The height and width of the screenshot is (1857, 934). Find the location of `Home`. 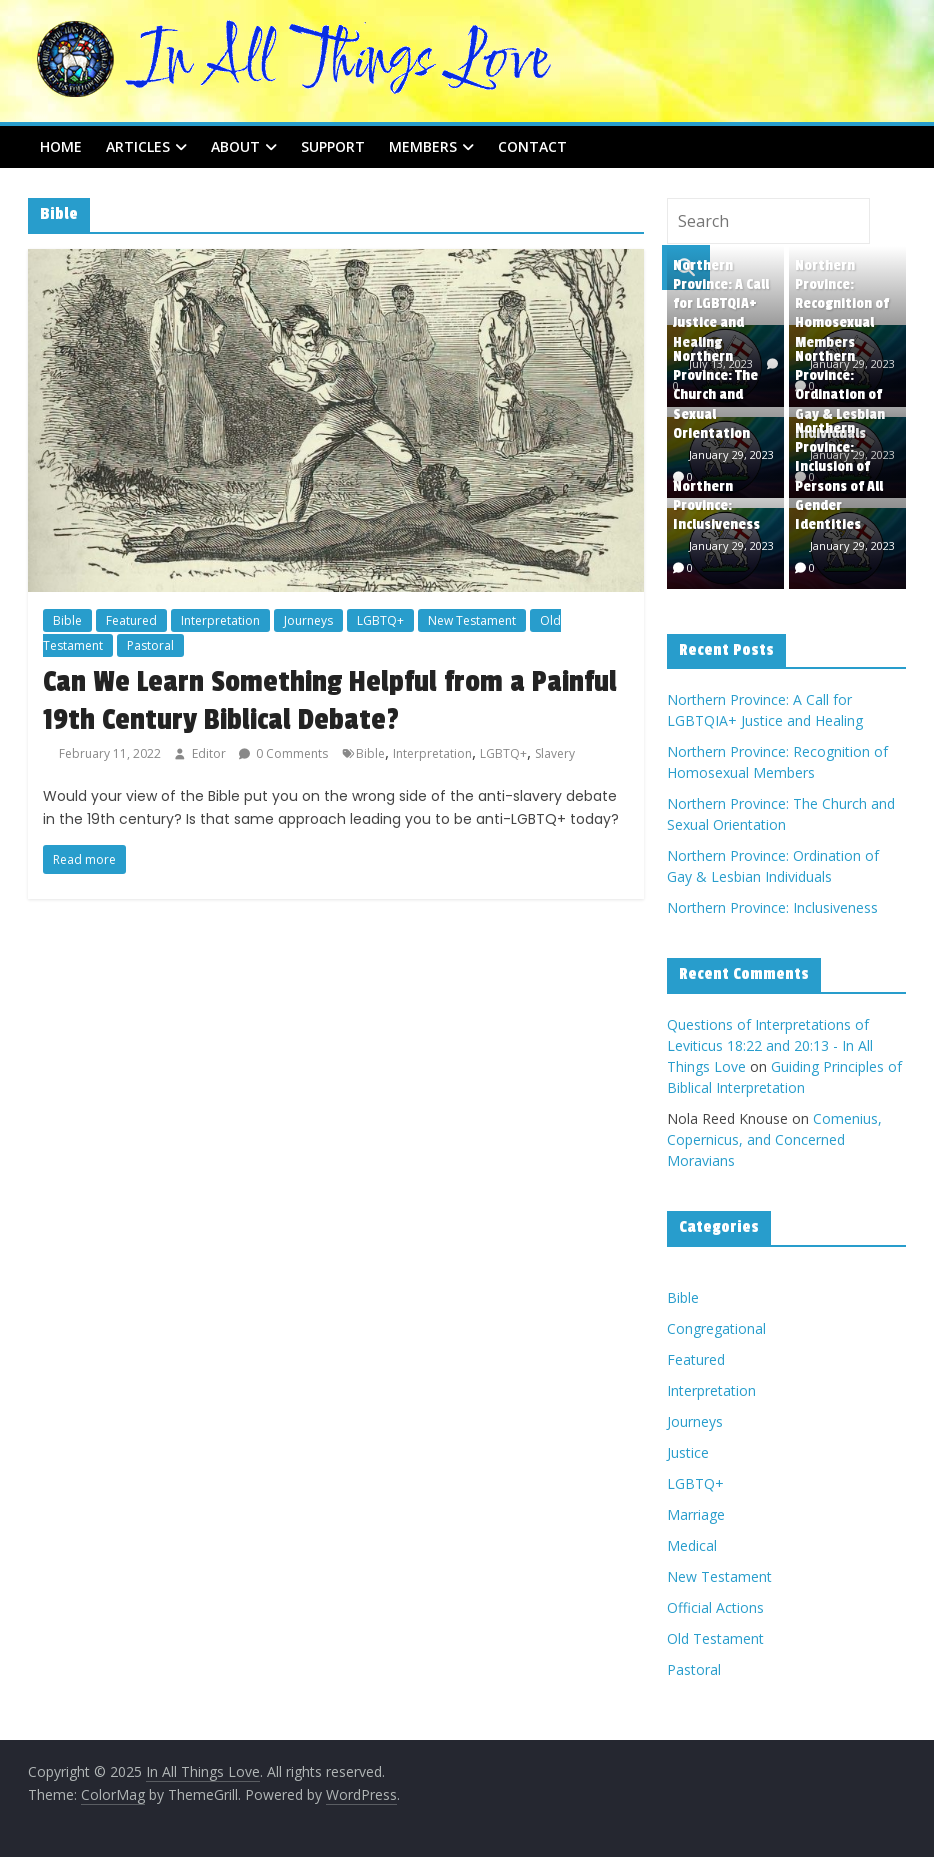

Home is located at coordinates (61, 146).